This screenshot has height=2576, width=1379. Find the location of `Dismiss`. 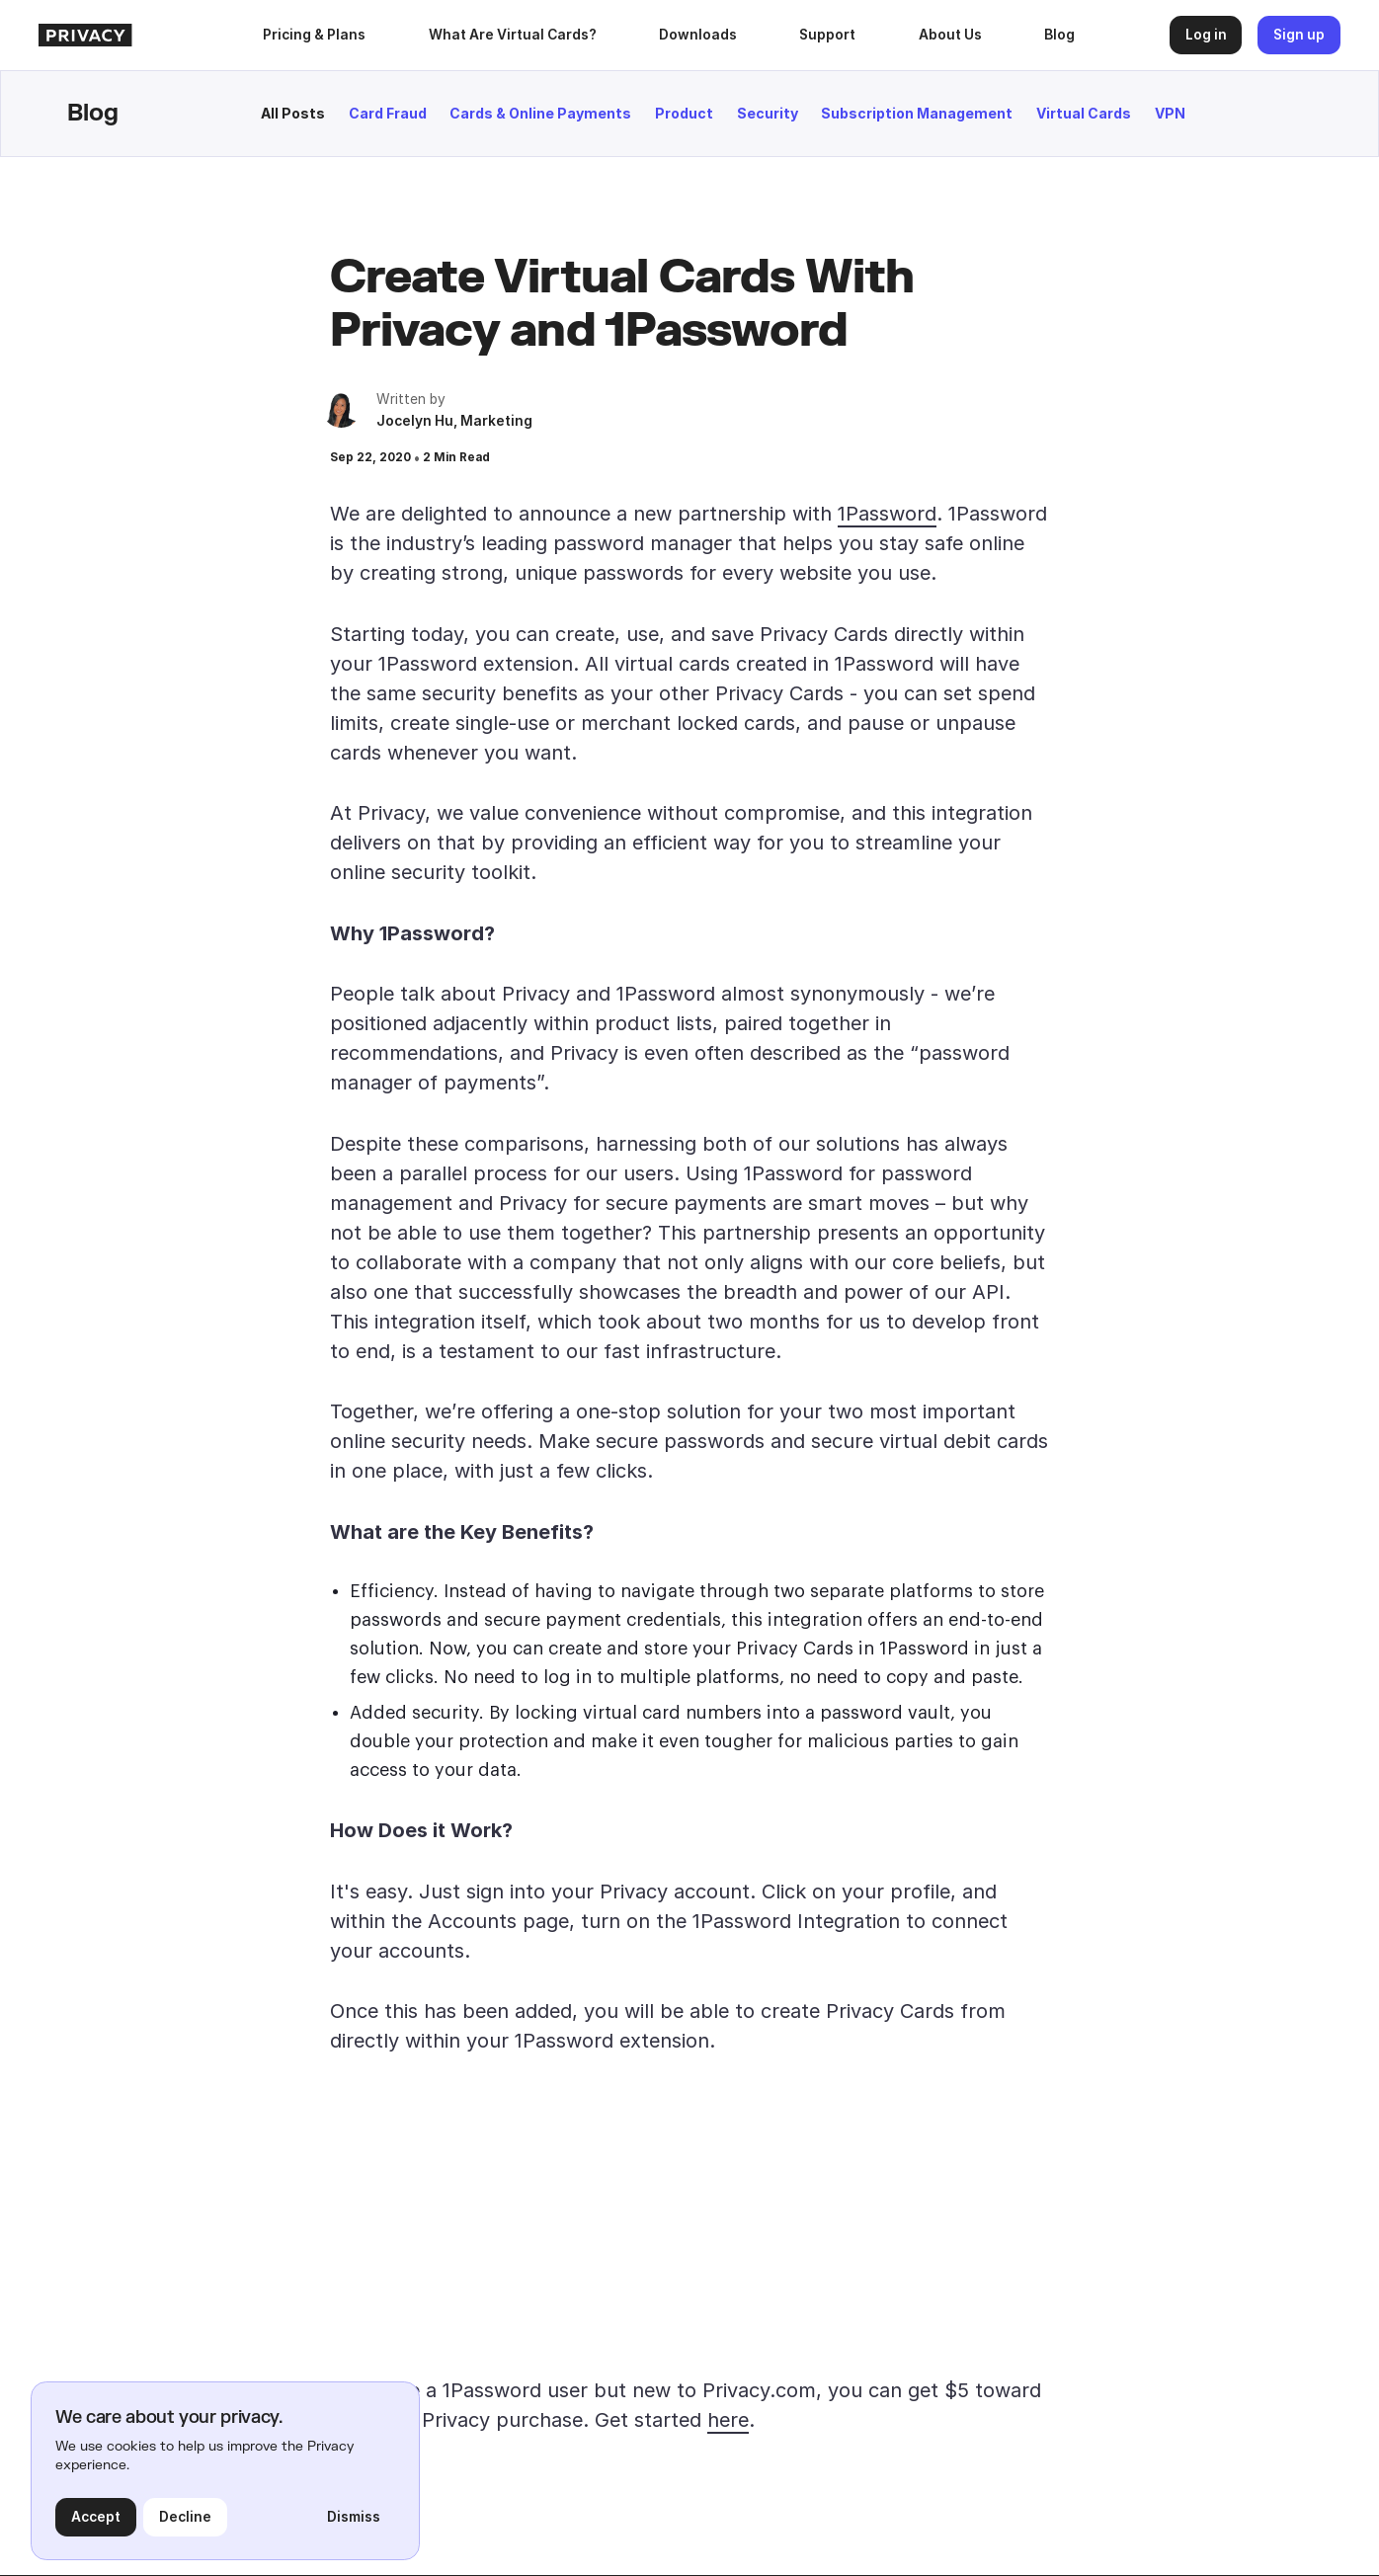

Dismiss is located at coordinates (353, 2517).